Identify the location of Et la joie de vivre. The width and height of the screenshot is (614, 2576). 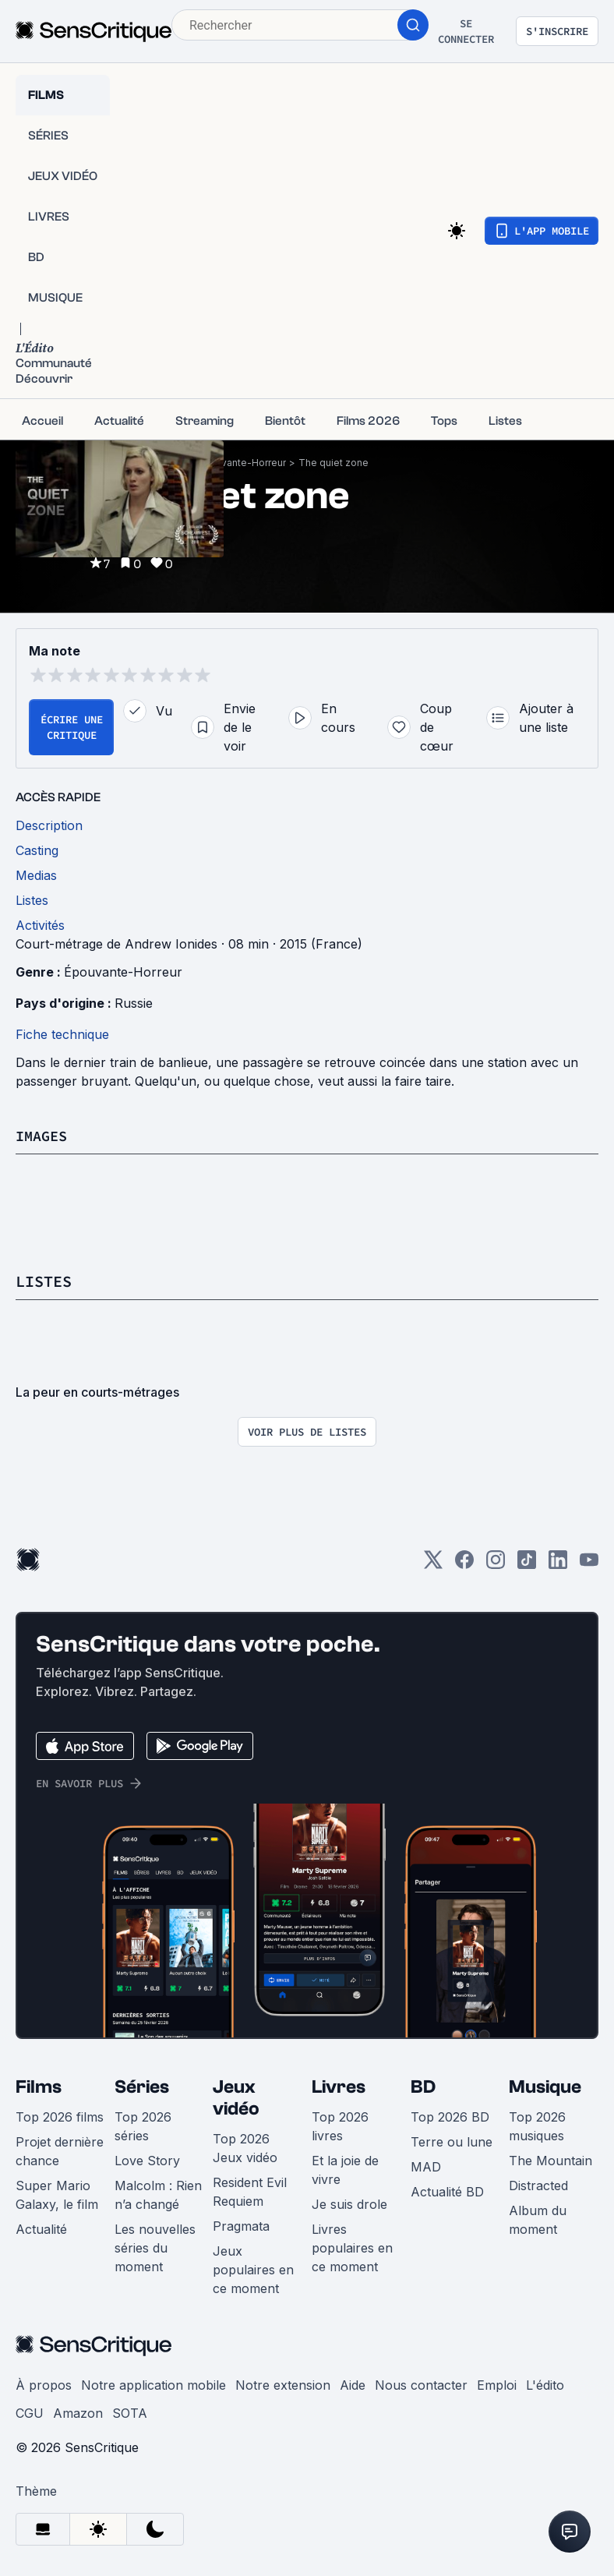
(345, 2169).